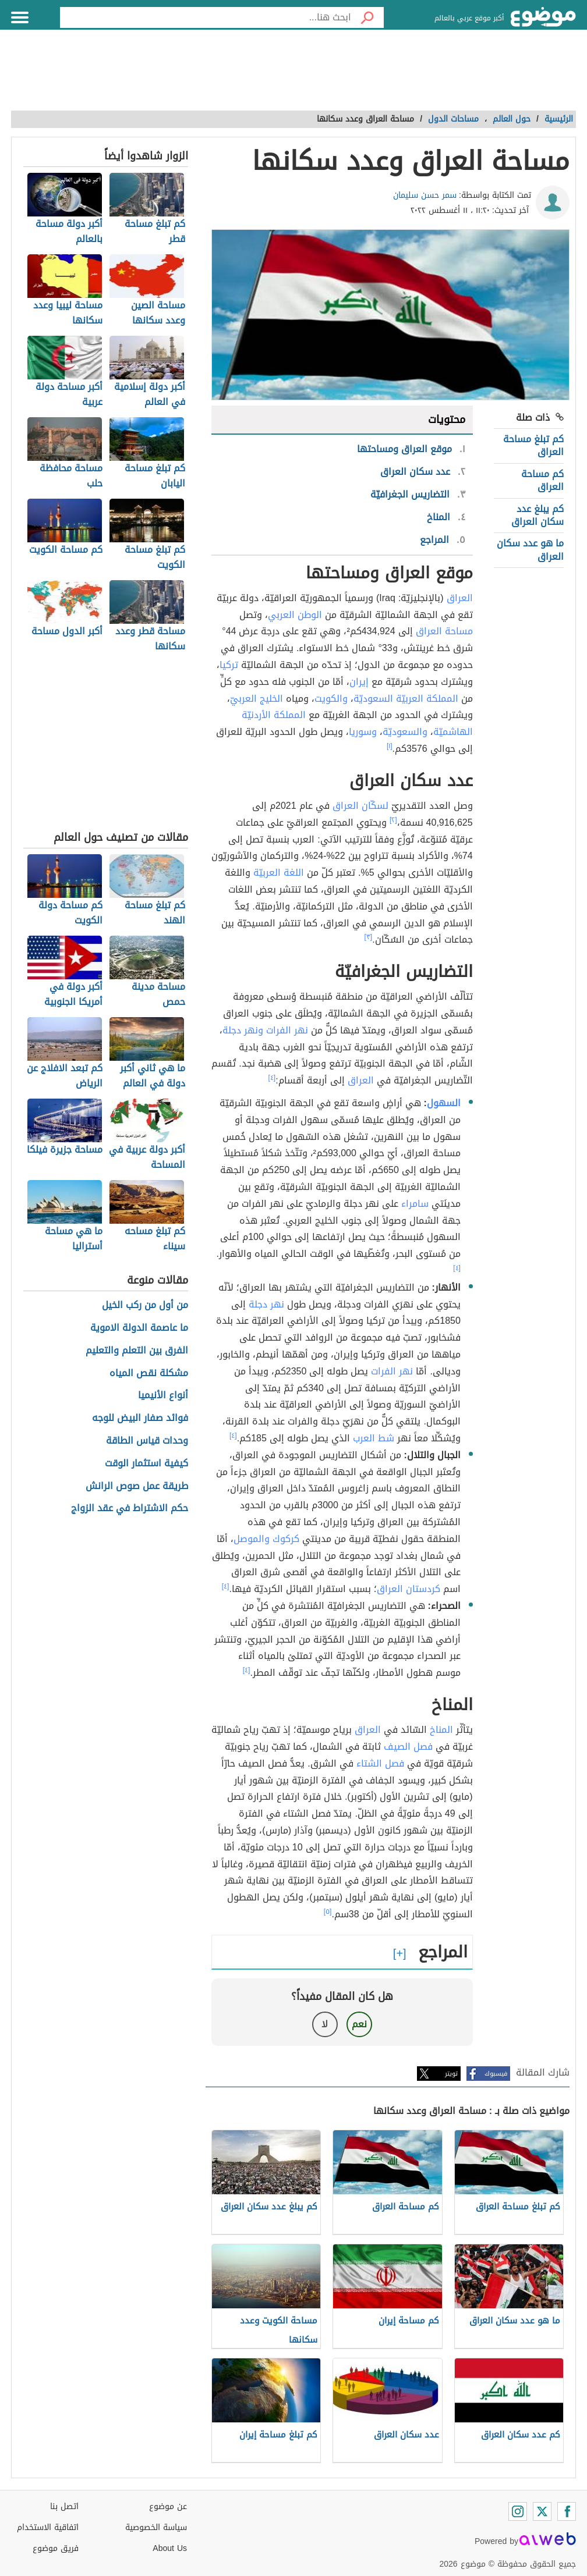  Describe the element at coordinates (359, 2024) in the screenshot. I see `نعم` at that location.